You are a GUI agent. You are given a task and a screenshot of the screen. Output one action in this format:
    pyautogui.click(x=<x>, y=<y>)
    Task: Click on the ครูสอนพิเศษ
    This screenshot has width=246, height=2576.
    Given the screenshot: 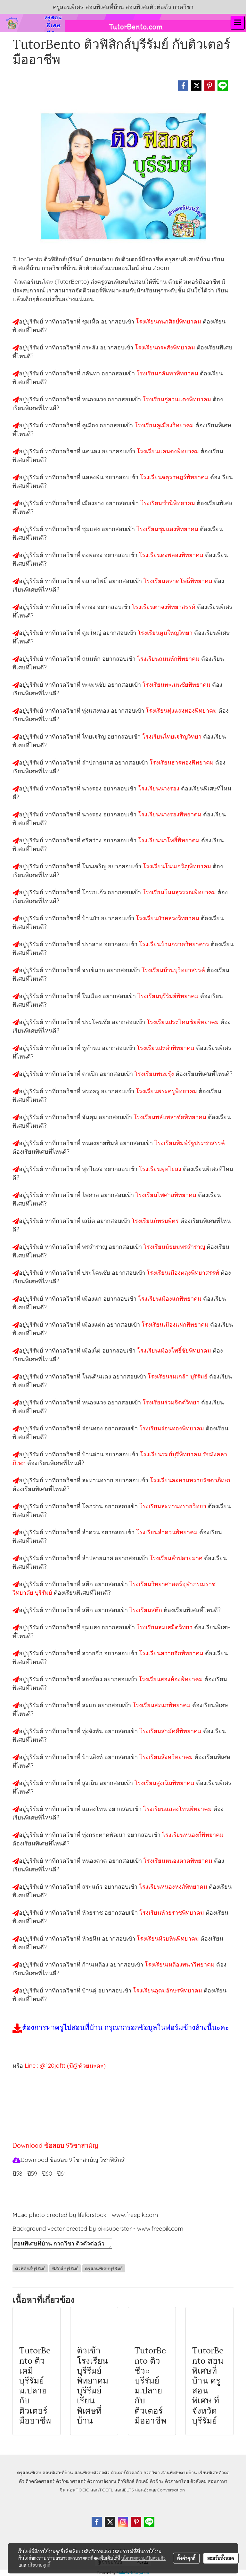 What is the action you would take?
    pyautogui.click(x=29, y=2472)
    